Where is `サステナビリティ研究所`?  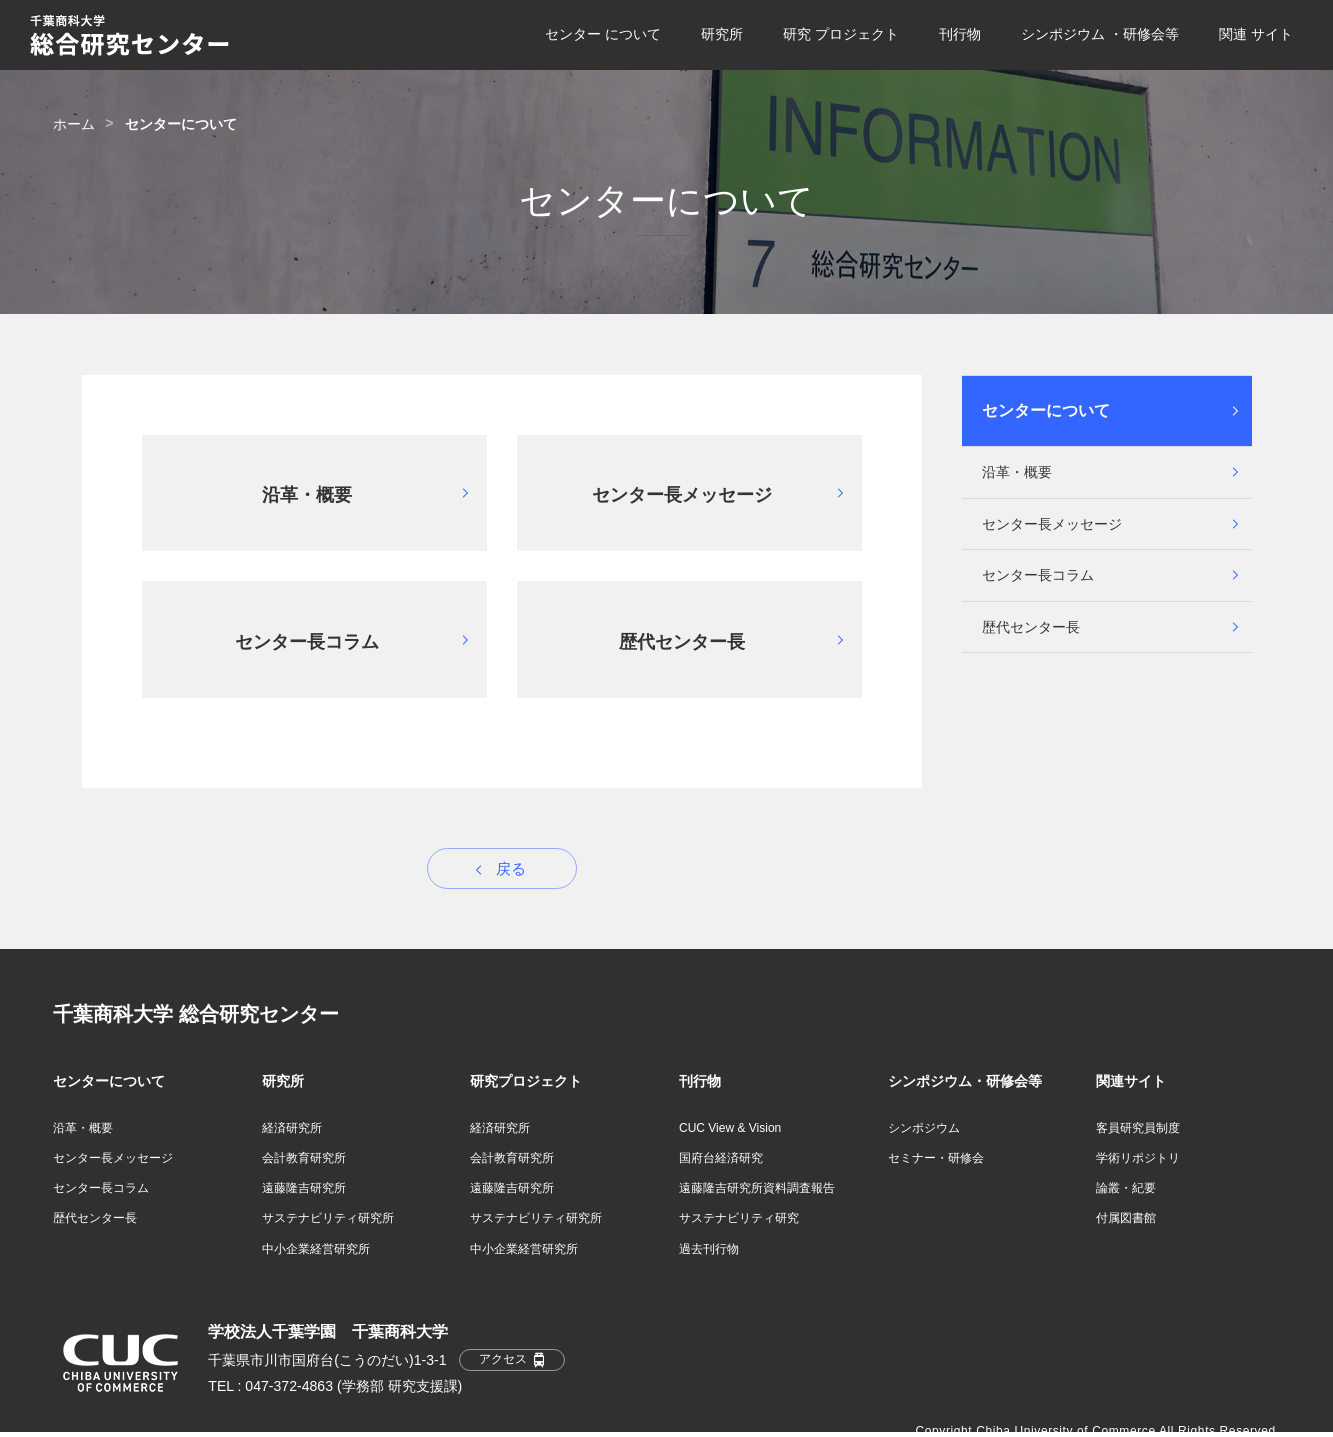
サステナビリティ研究所 is located at coordinates (328, 1218).